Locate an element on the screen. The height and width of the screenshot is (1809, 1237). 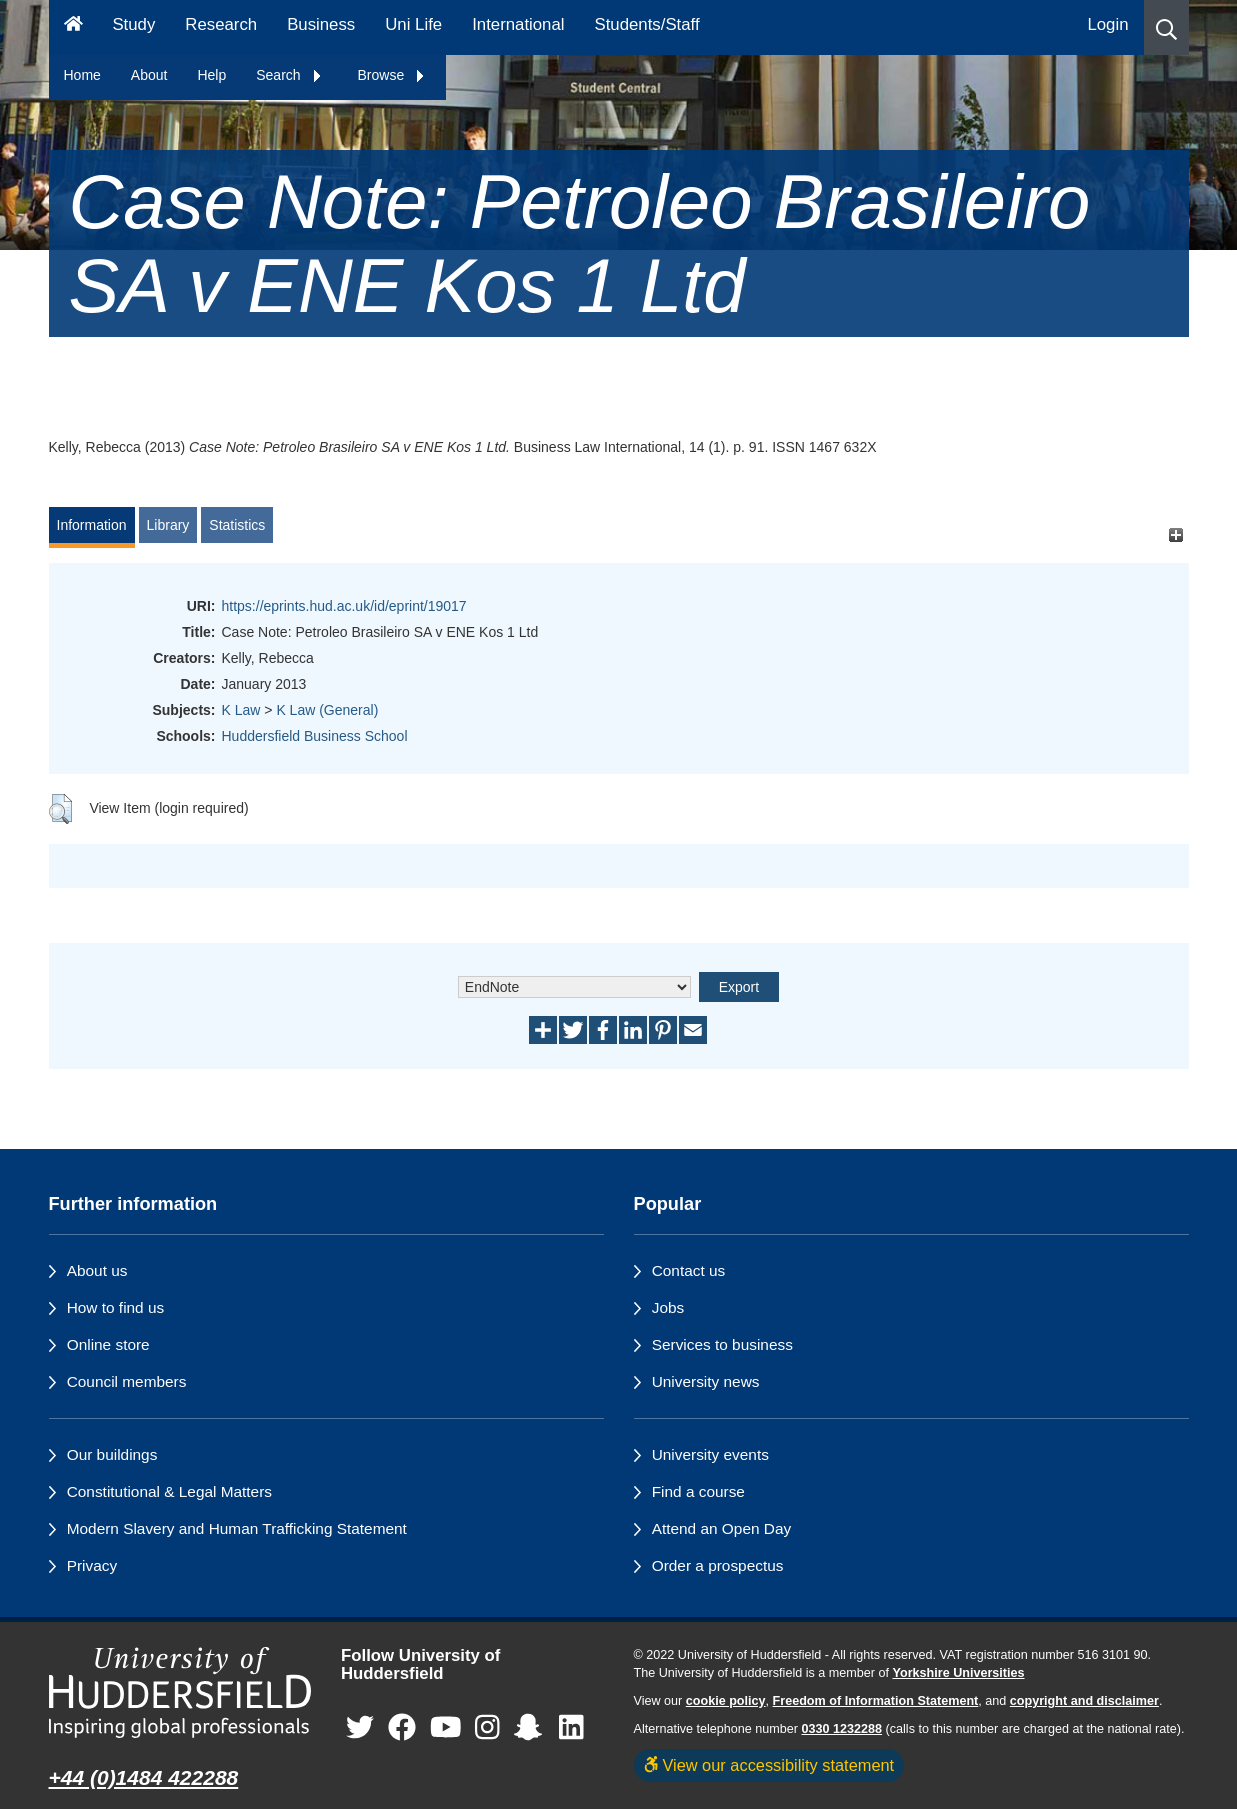
Help is located at coordinates (211, 75).